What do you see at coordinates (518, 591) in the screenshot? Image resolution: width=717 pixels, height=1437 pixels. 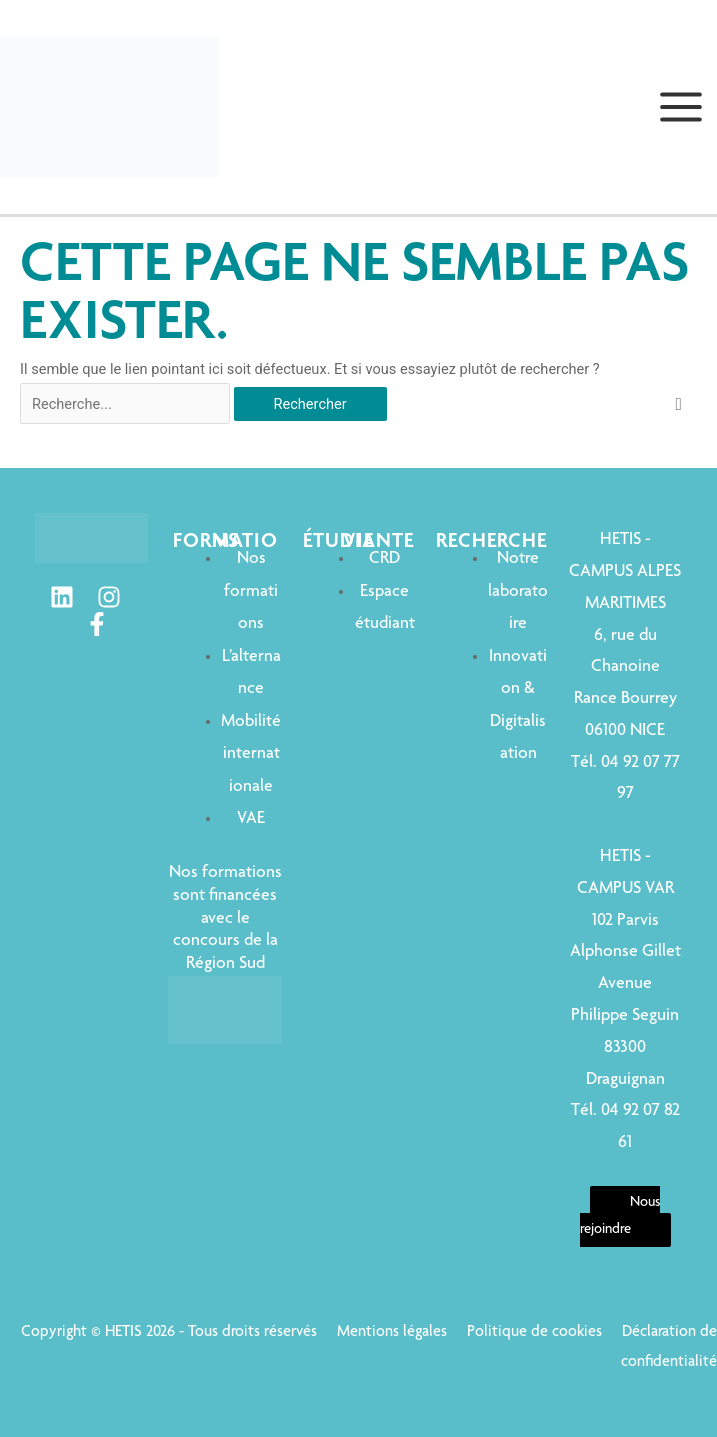 I see `Notre laboratoire` at bounding box center [518, 591].